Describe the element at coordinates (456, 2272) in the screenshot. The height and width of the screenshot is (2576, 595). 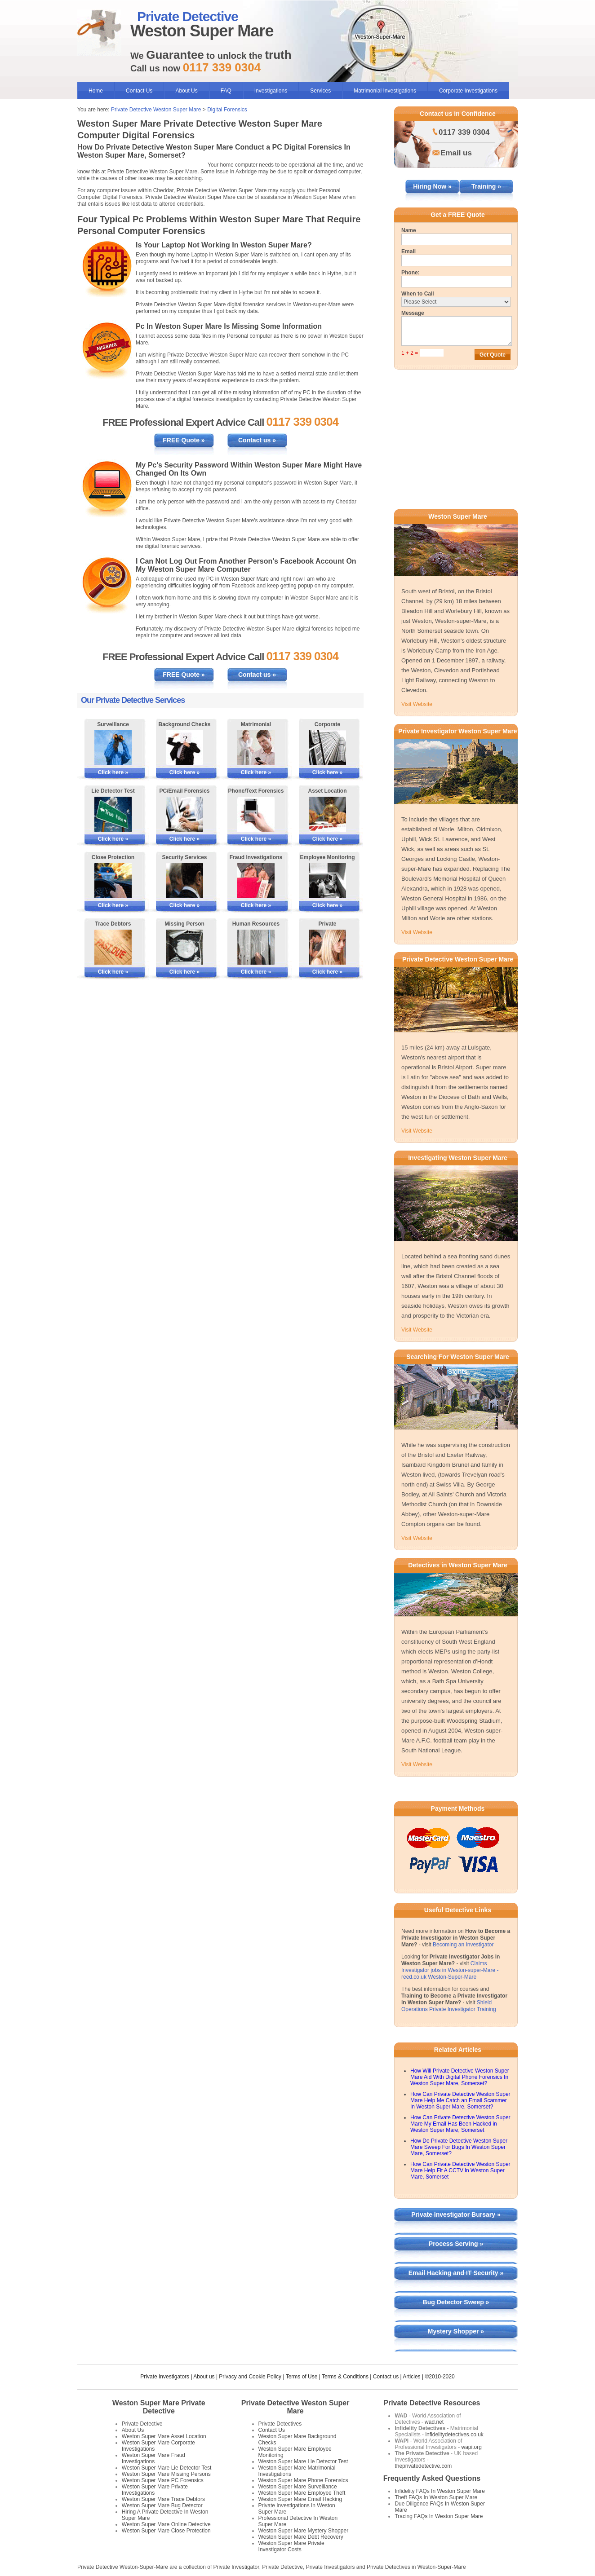
I see `Email Hacking and IT Security »` at that location.